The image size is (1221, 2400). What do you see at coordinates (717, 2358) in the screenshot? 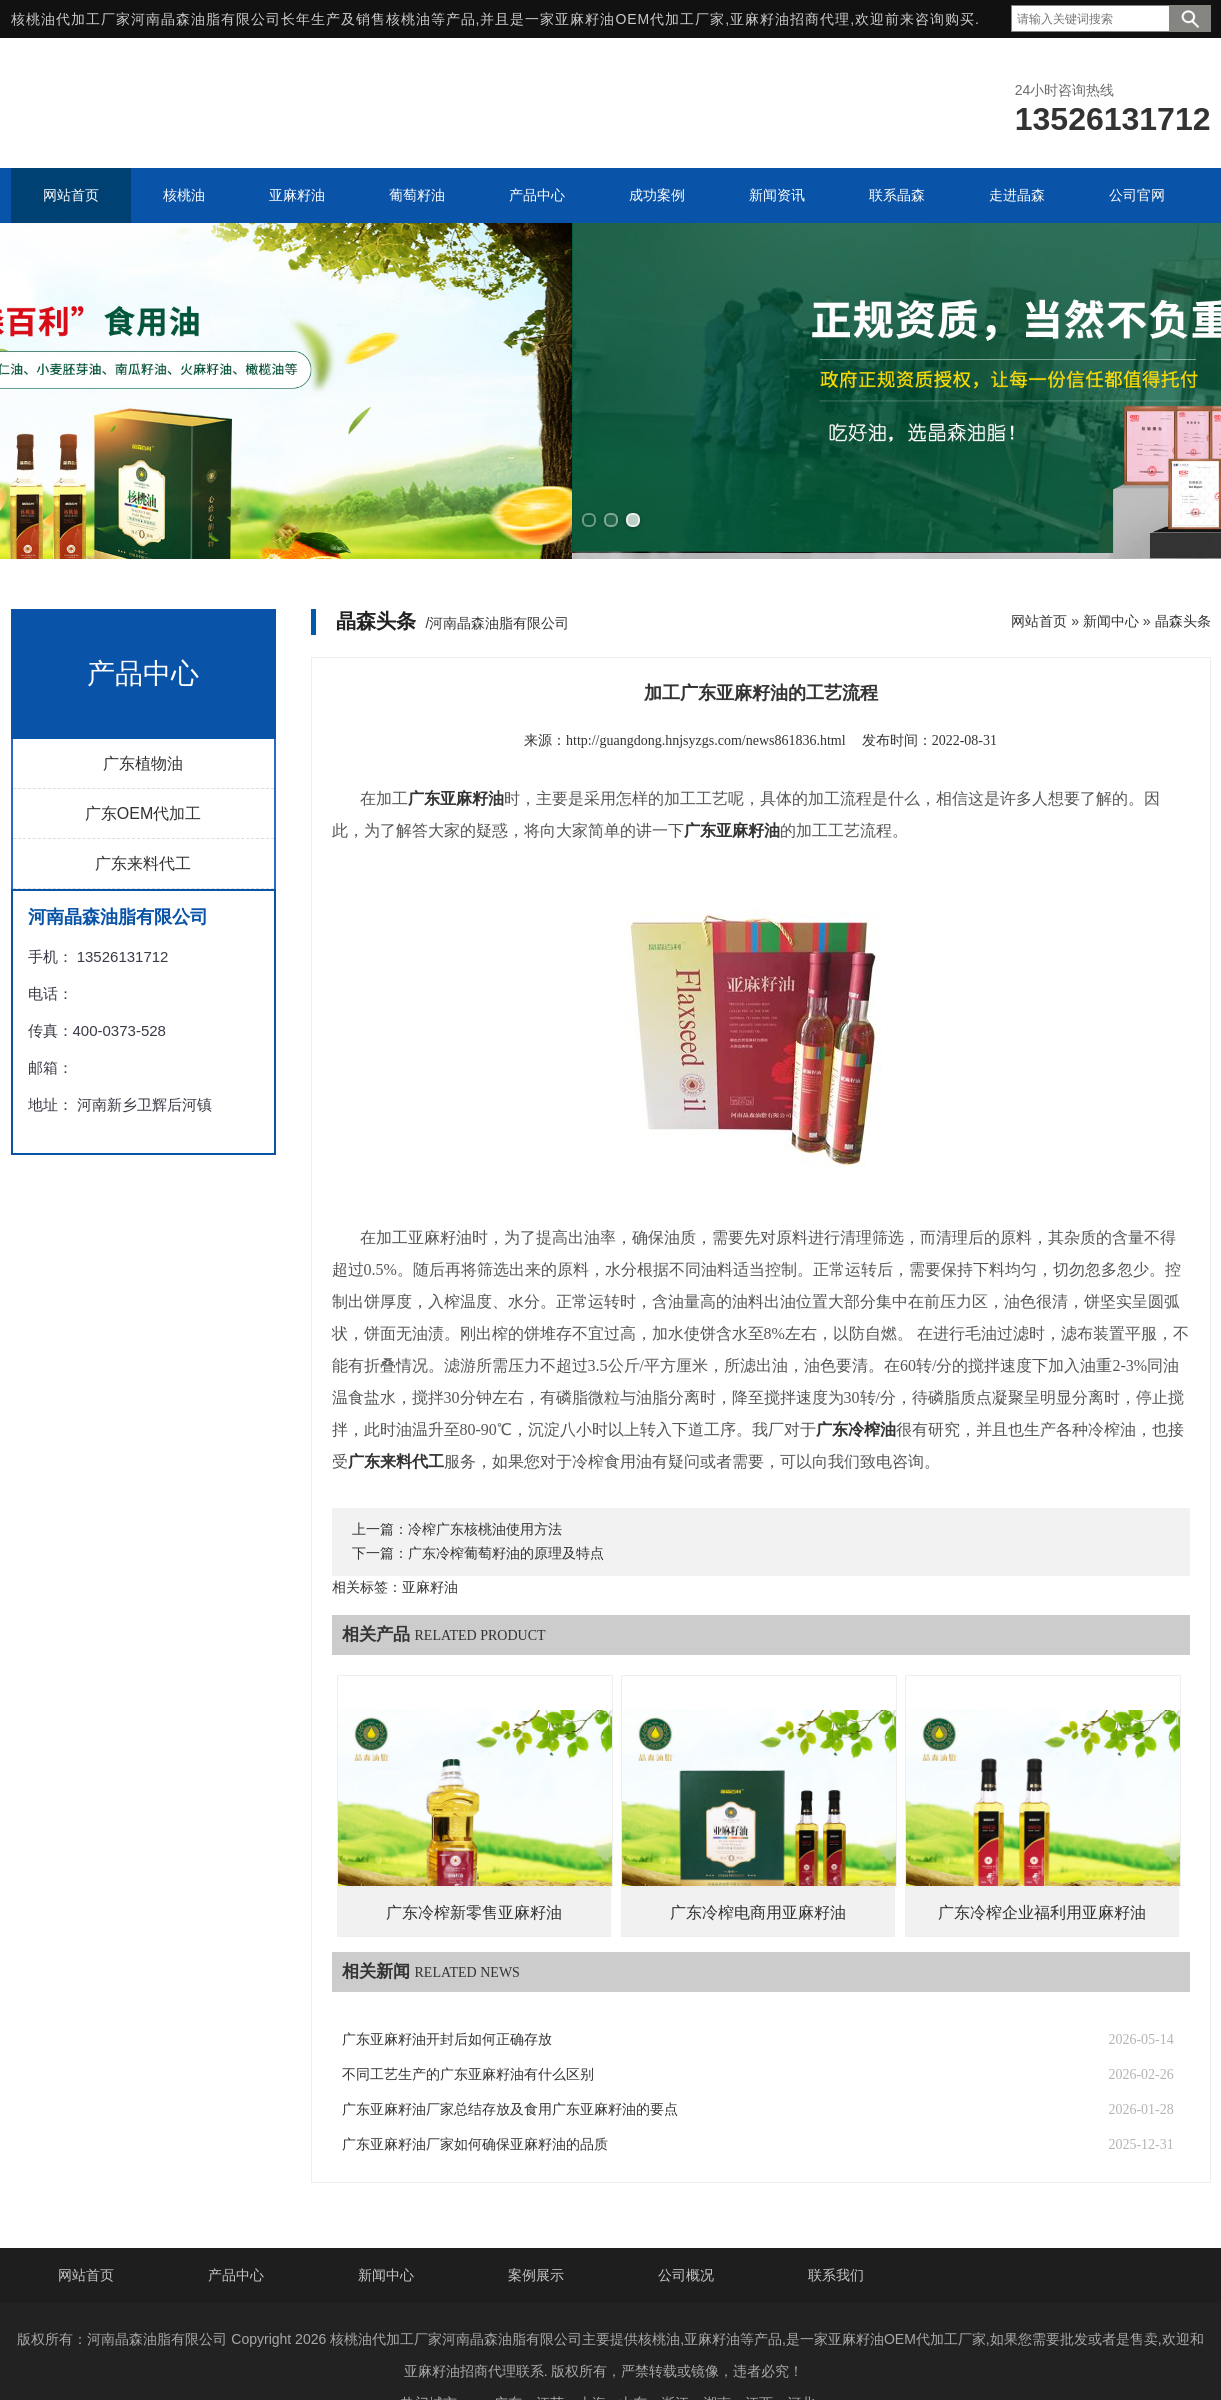
I see `湖南` at bounding box center [717, 2358].